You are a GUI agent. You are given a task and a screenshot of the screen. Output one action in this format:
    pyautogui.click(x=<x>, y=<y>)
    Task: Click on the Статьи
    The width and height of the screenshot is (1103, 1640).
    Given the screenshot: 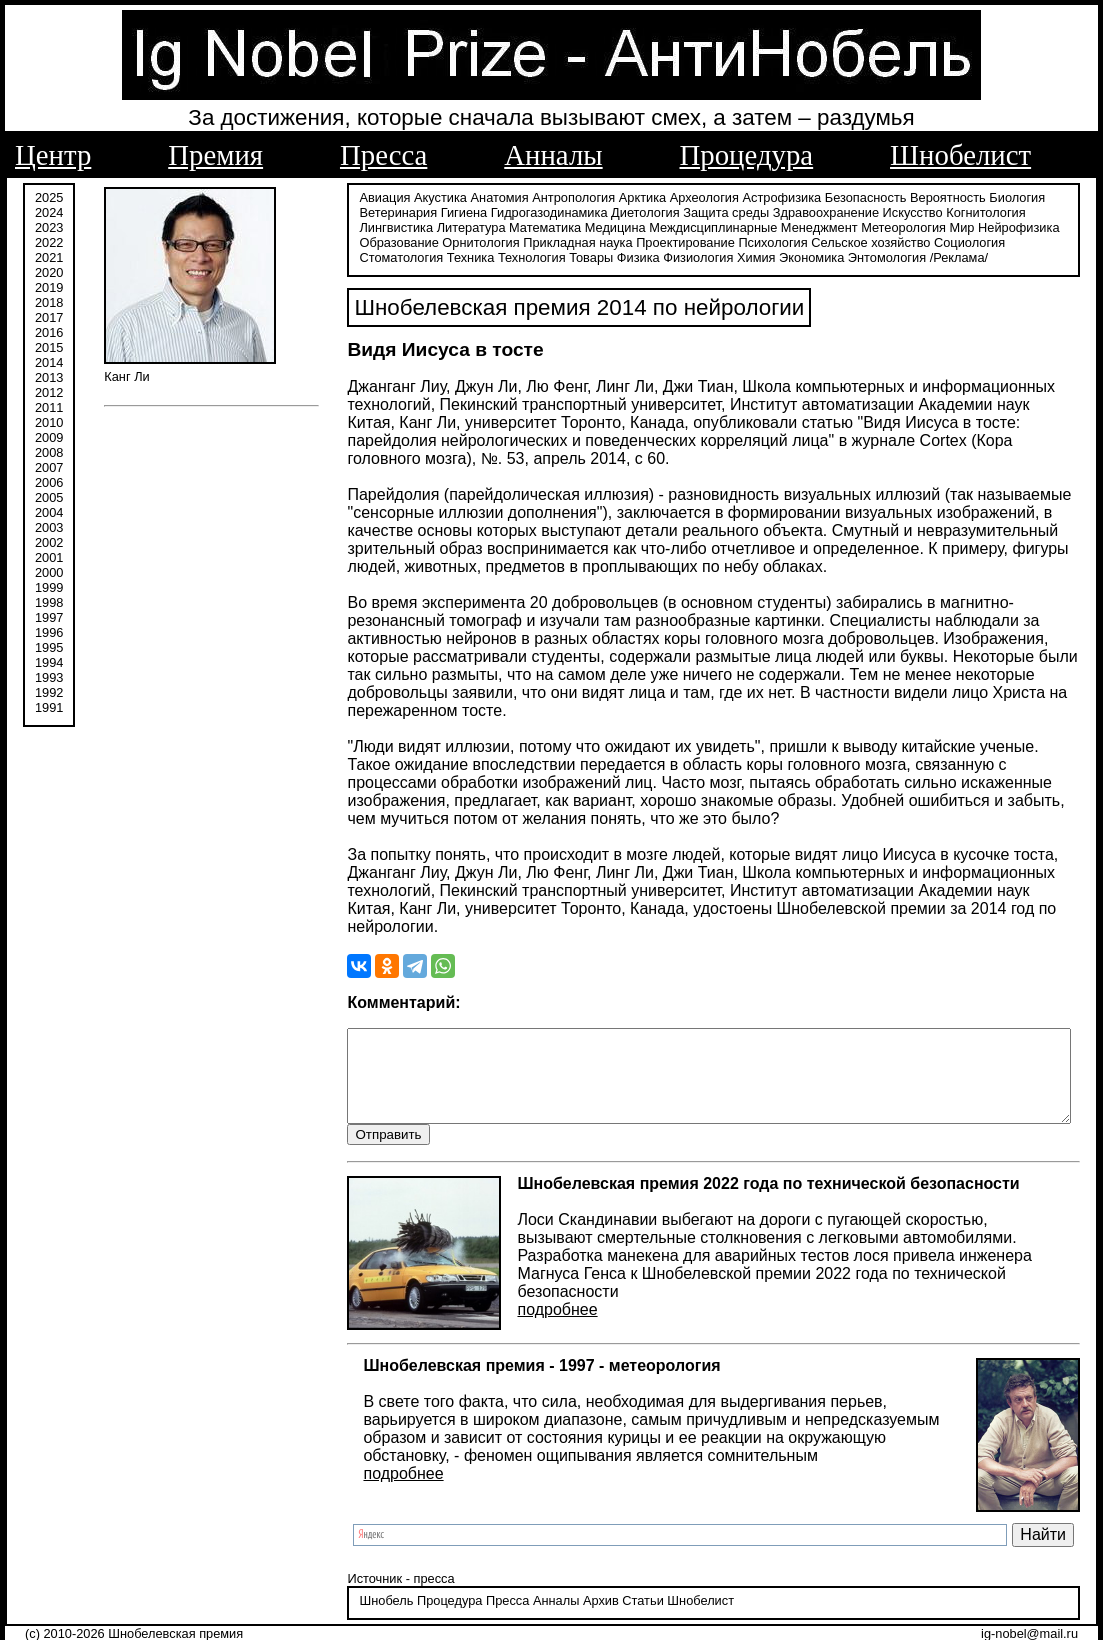 What is the action you would take?
    pyautogui.click(x=600, y=1584)
    